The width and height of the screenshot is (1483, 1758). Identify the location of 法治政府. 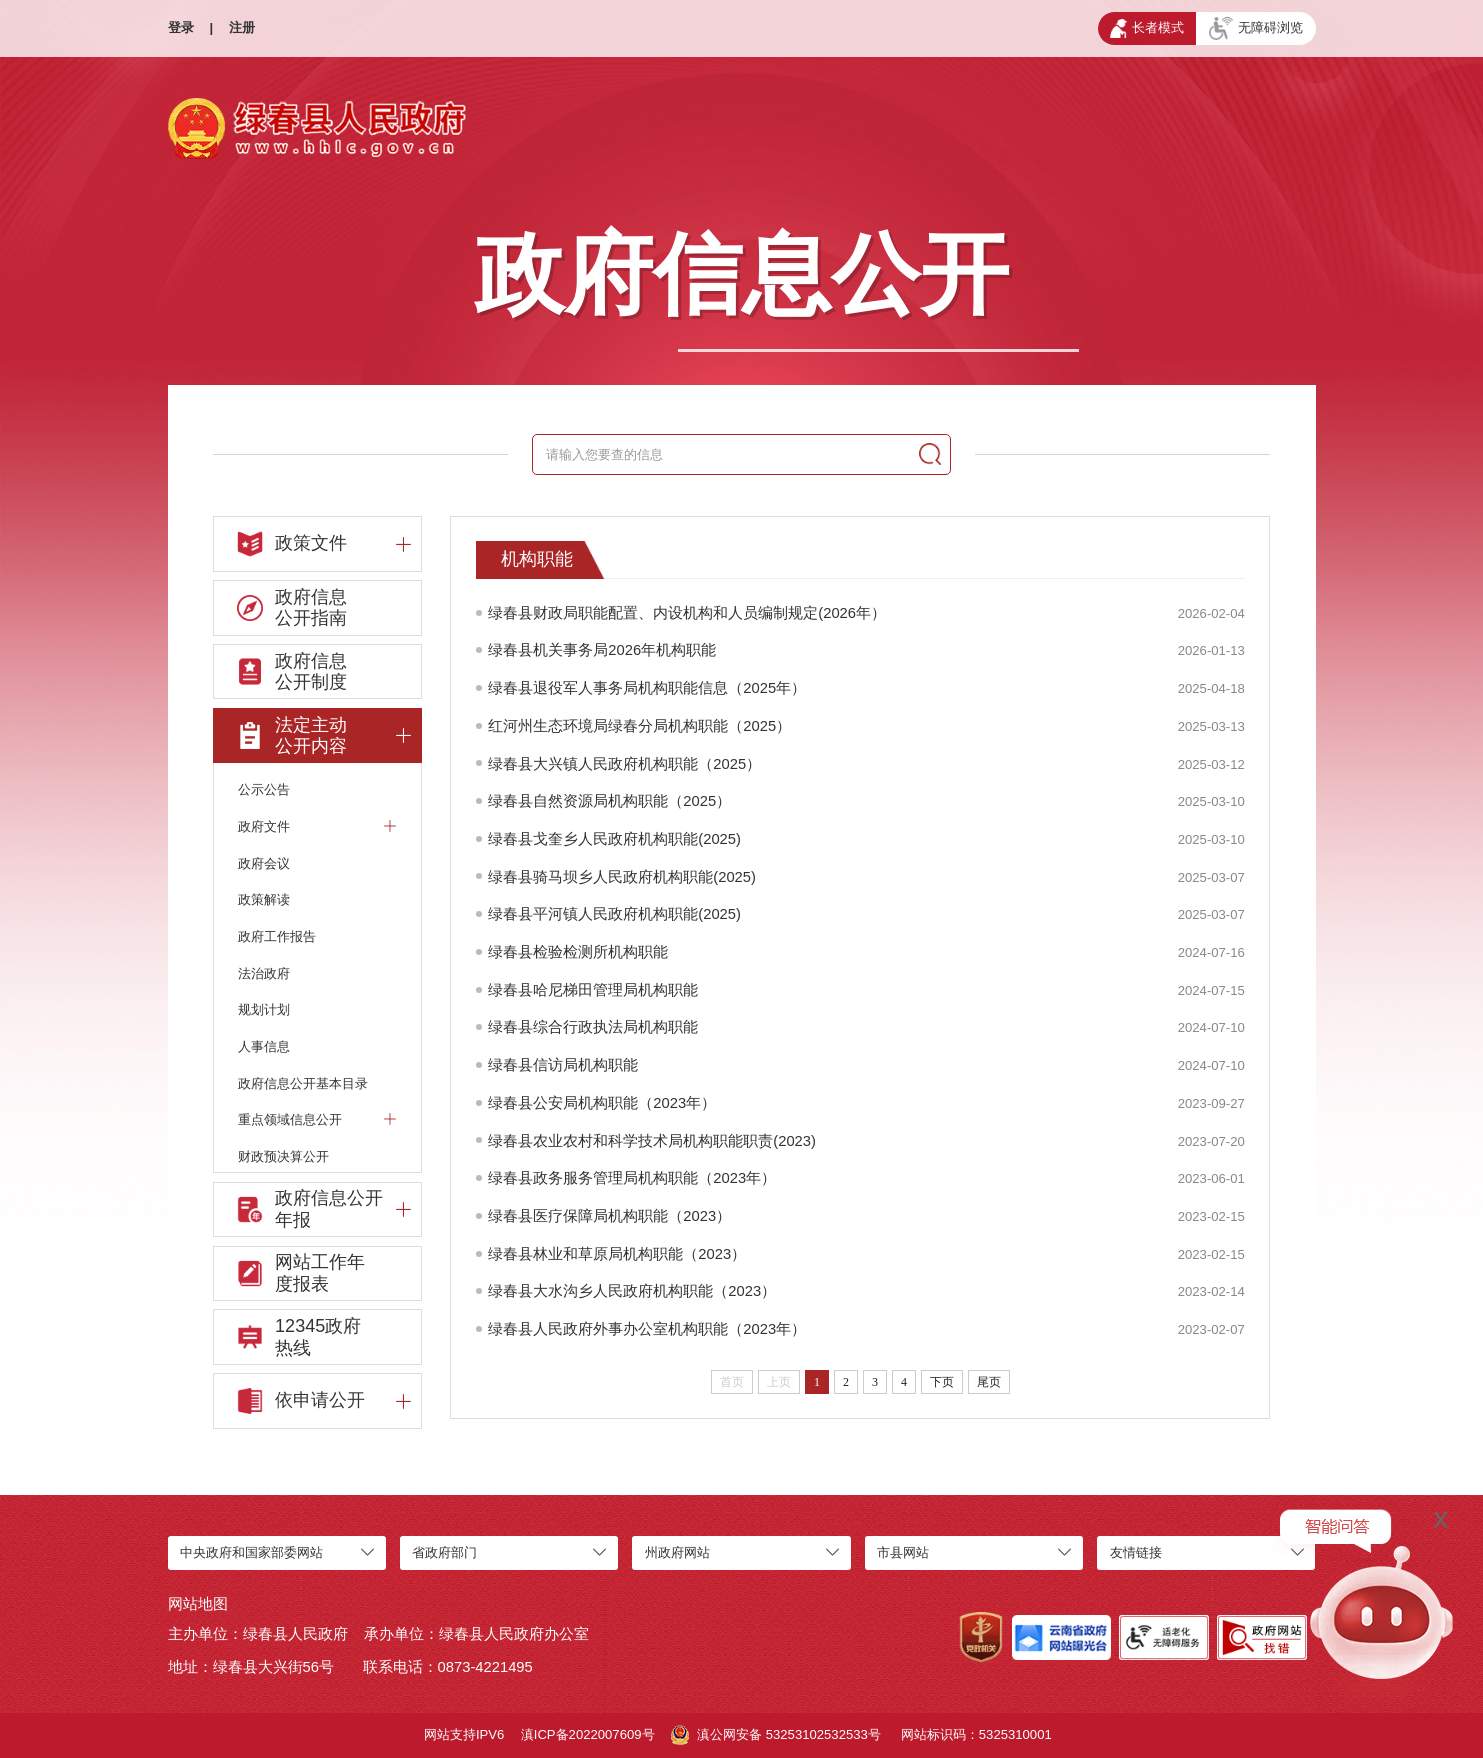
(264, 973).